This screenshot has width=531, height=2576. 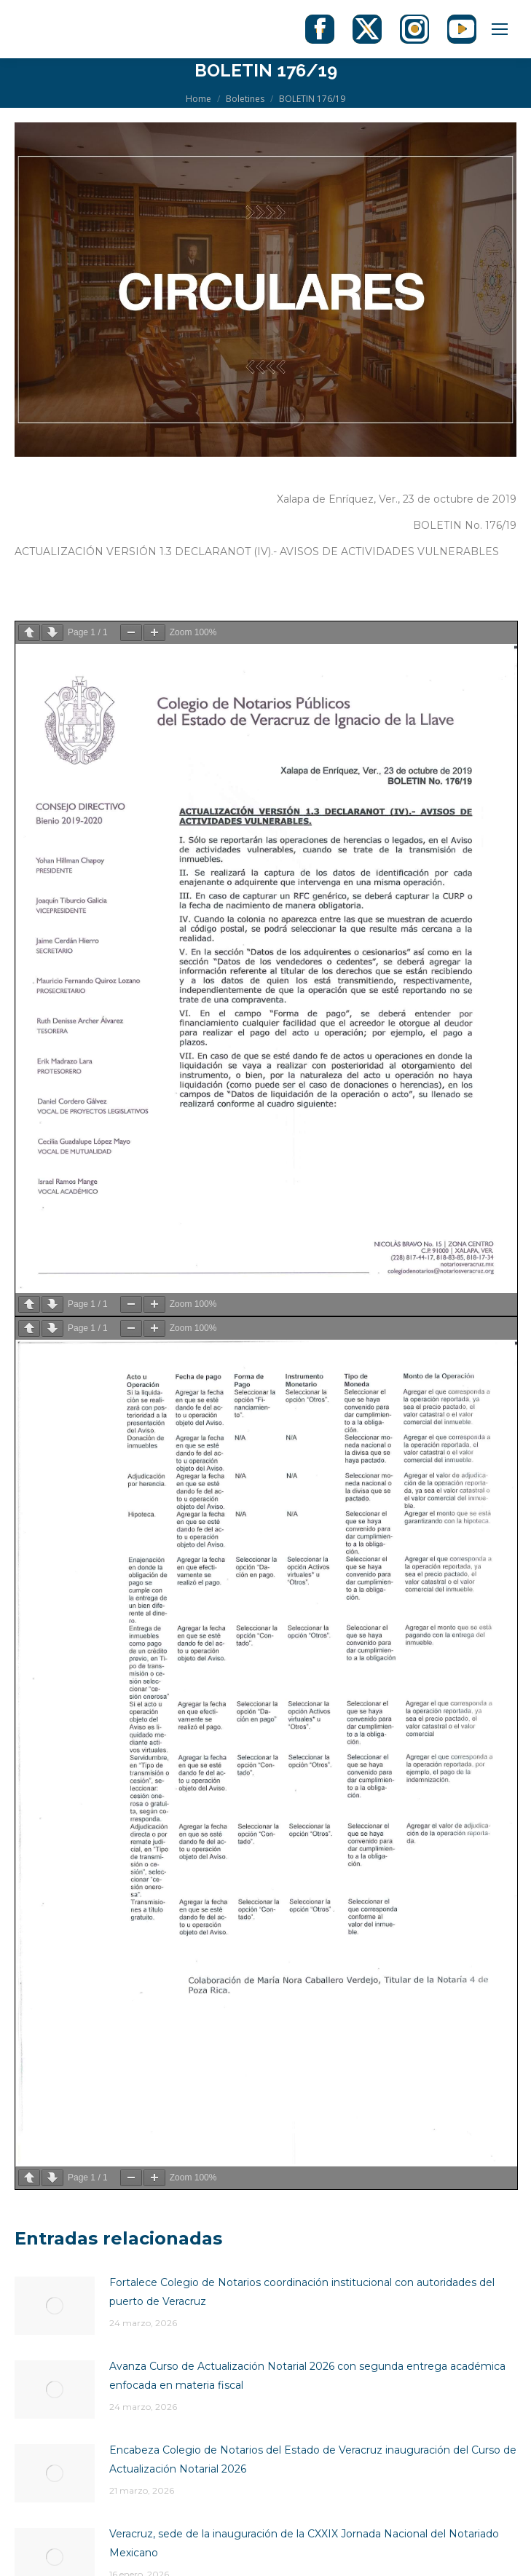 What do you see at coordinates (312, 2459) in the screenshot?
I see `Encabeza Colegio de Notarios del Estado de Veracruz inauguración del Curso de Actualización Notarial 2026` at bounding box center [312, 2459].